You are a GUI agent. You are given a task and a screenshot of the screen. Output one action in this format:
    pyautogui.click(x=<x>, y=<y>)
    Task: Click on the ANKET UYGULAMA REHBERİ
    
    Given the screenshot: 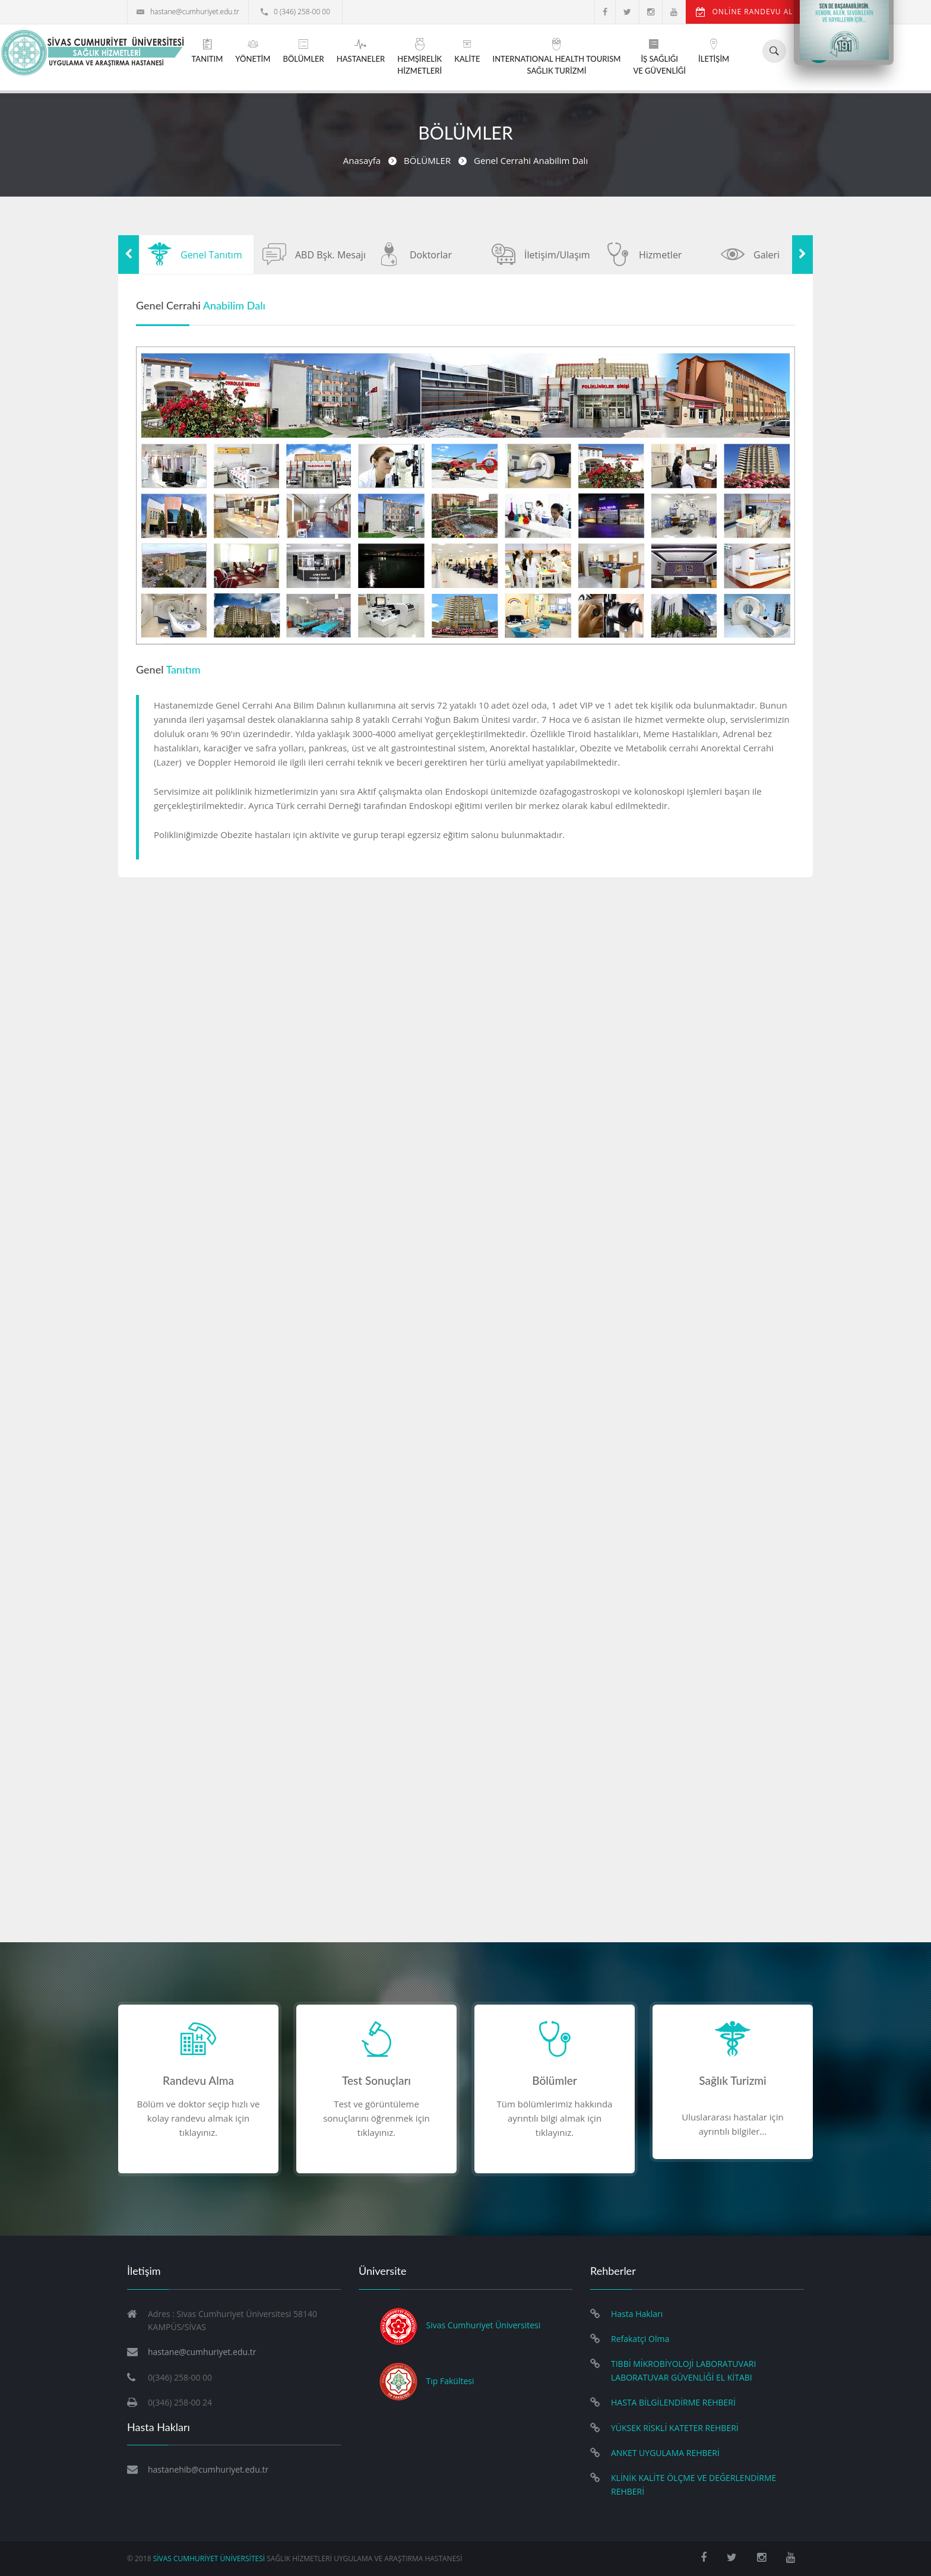 What is the action you would take?
    pyautogui.click(x=665, y=2452)
    